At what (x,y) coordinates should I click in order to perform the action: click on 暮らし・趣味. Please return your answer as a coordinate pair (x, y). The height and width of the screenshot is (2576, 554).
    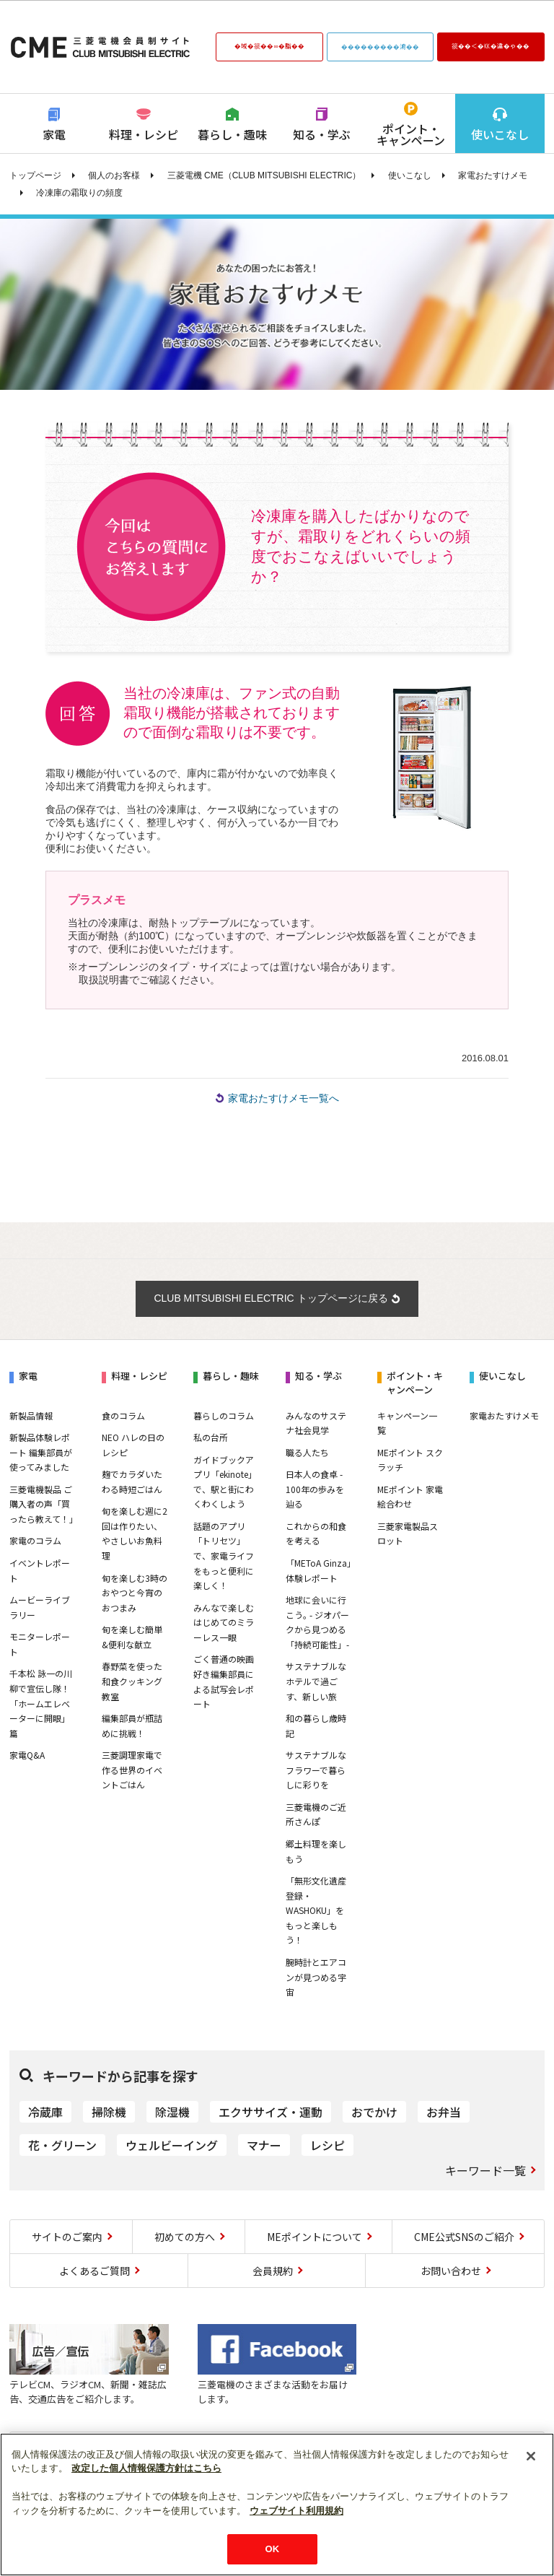
    Looking at the image, I should click on (232, 134).